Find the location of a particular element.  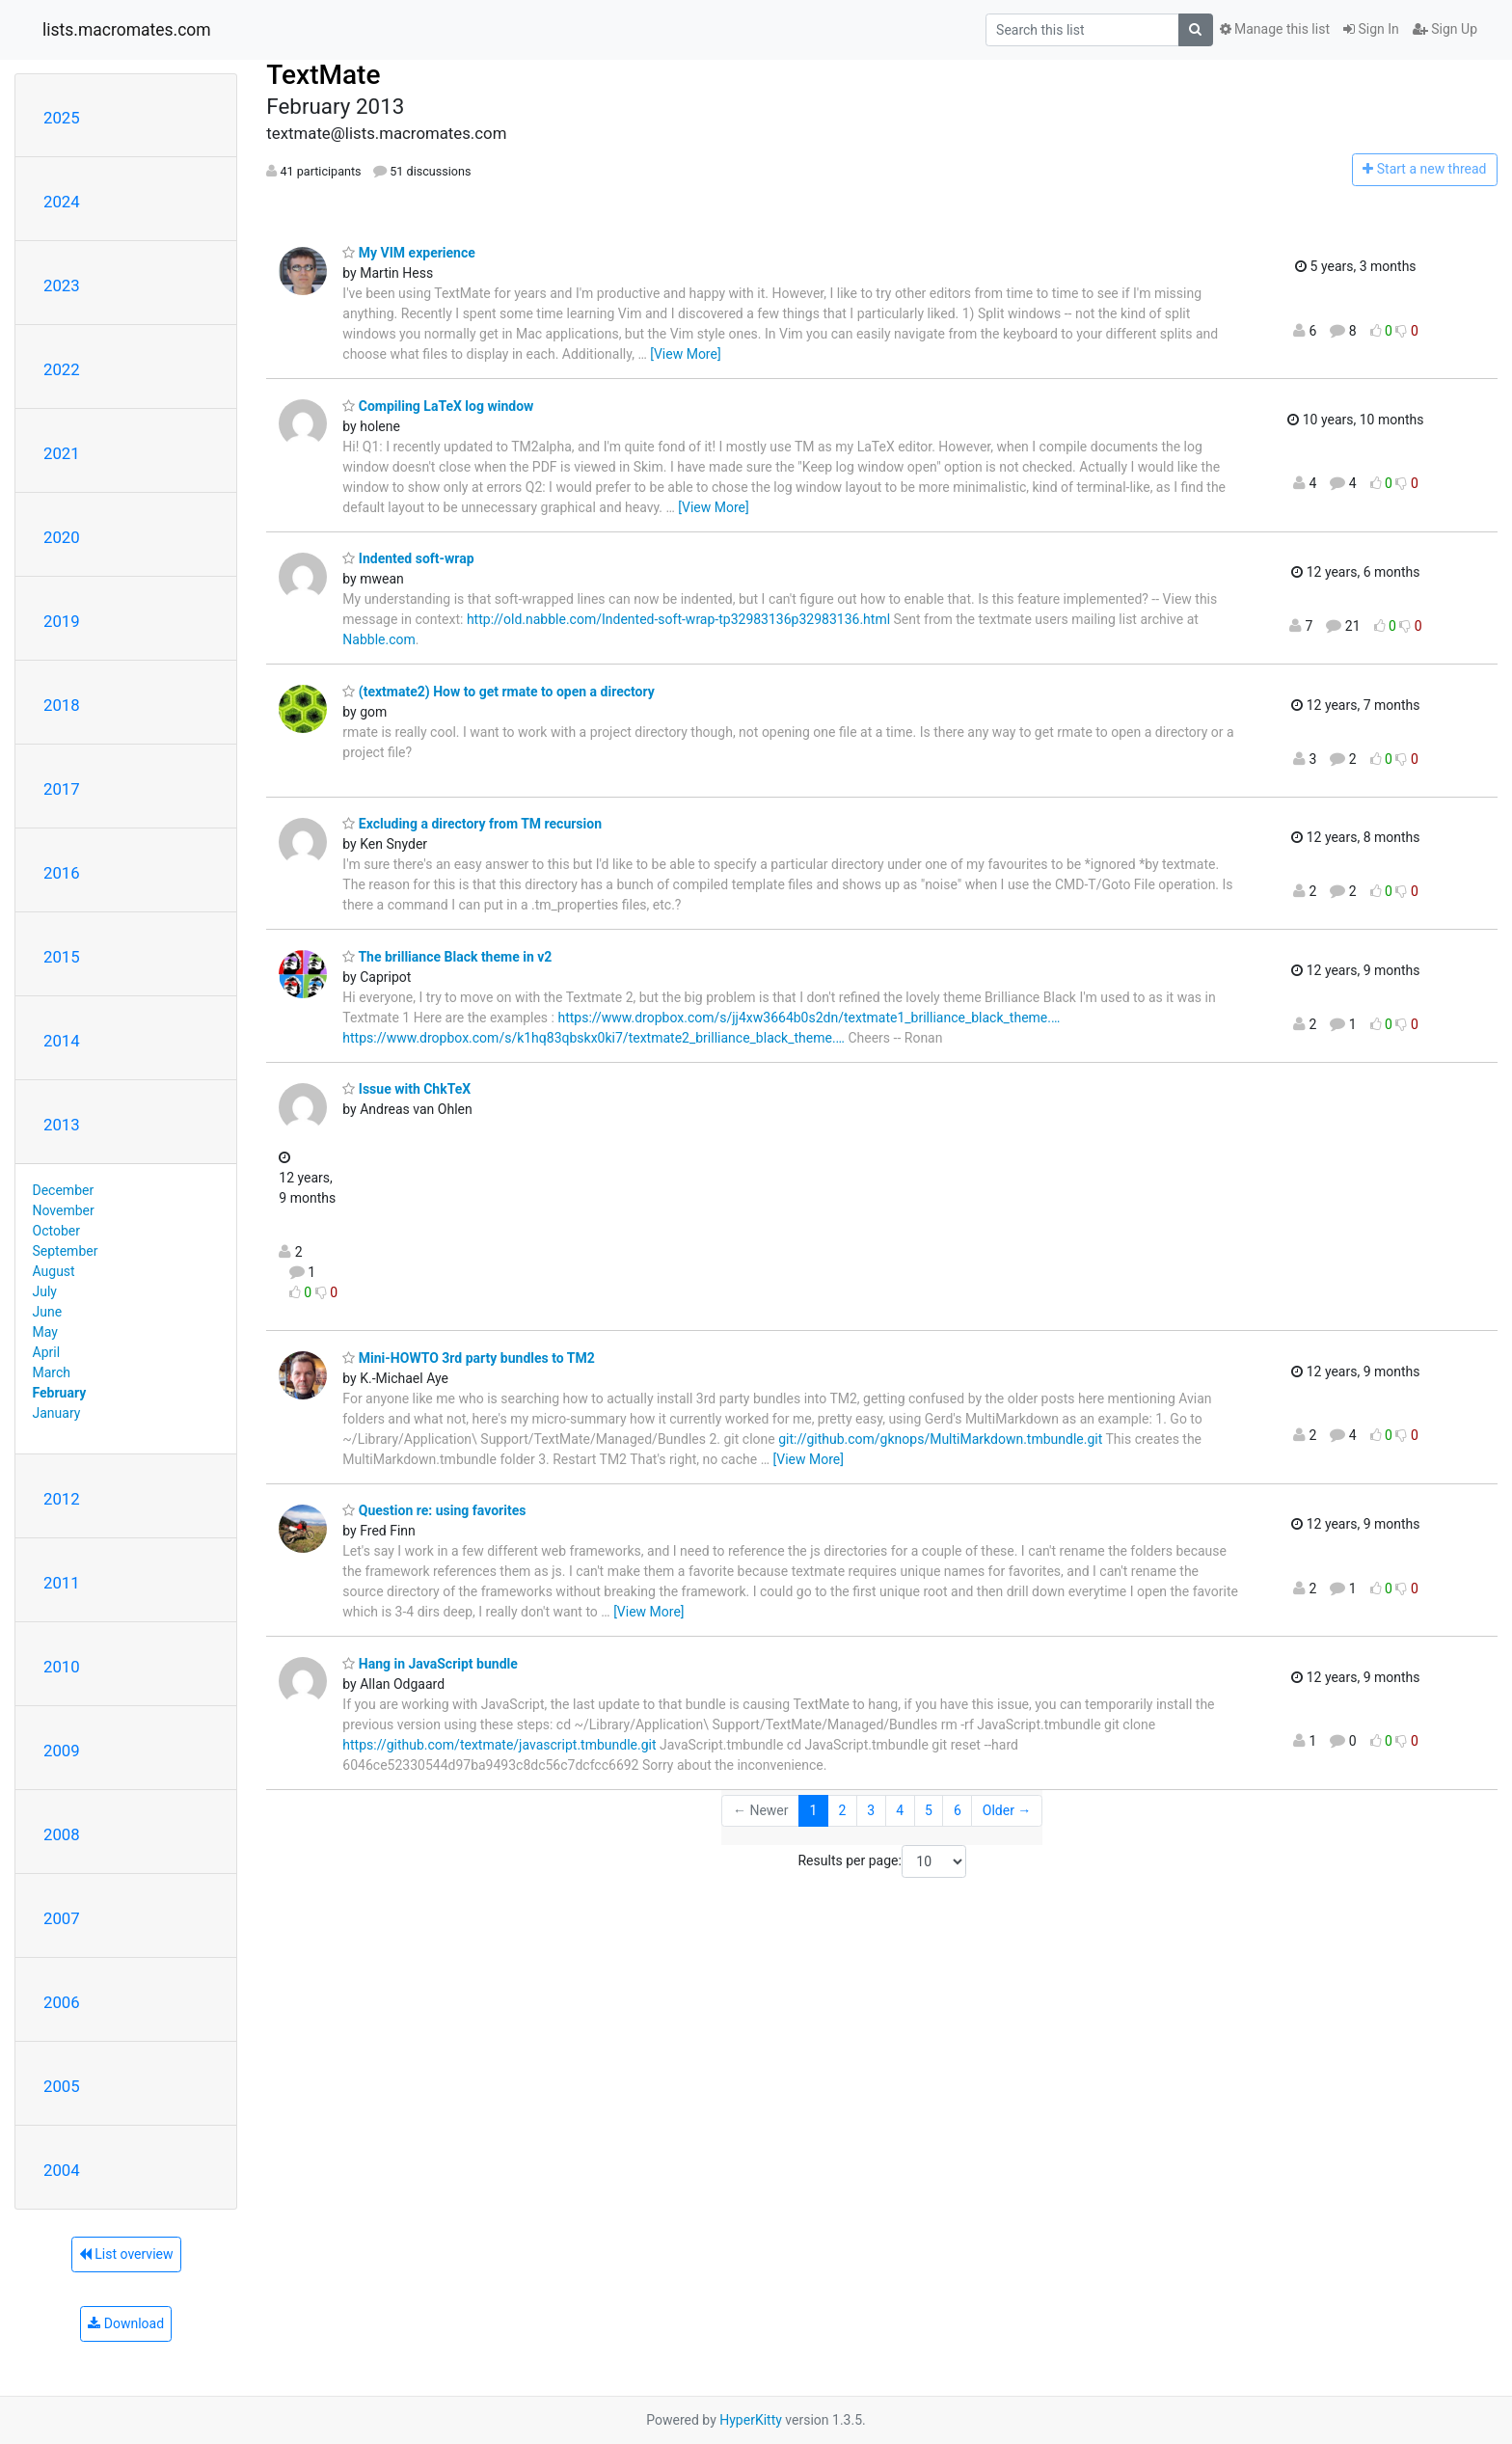

Sign Up is located at coordinates (1445, 29).